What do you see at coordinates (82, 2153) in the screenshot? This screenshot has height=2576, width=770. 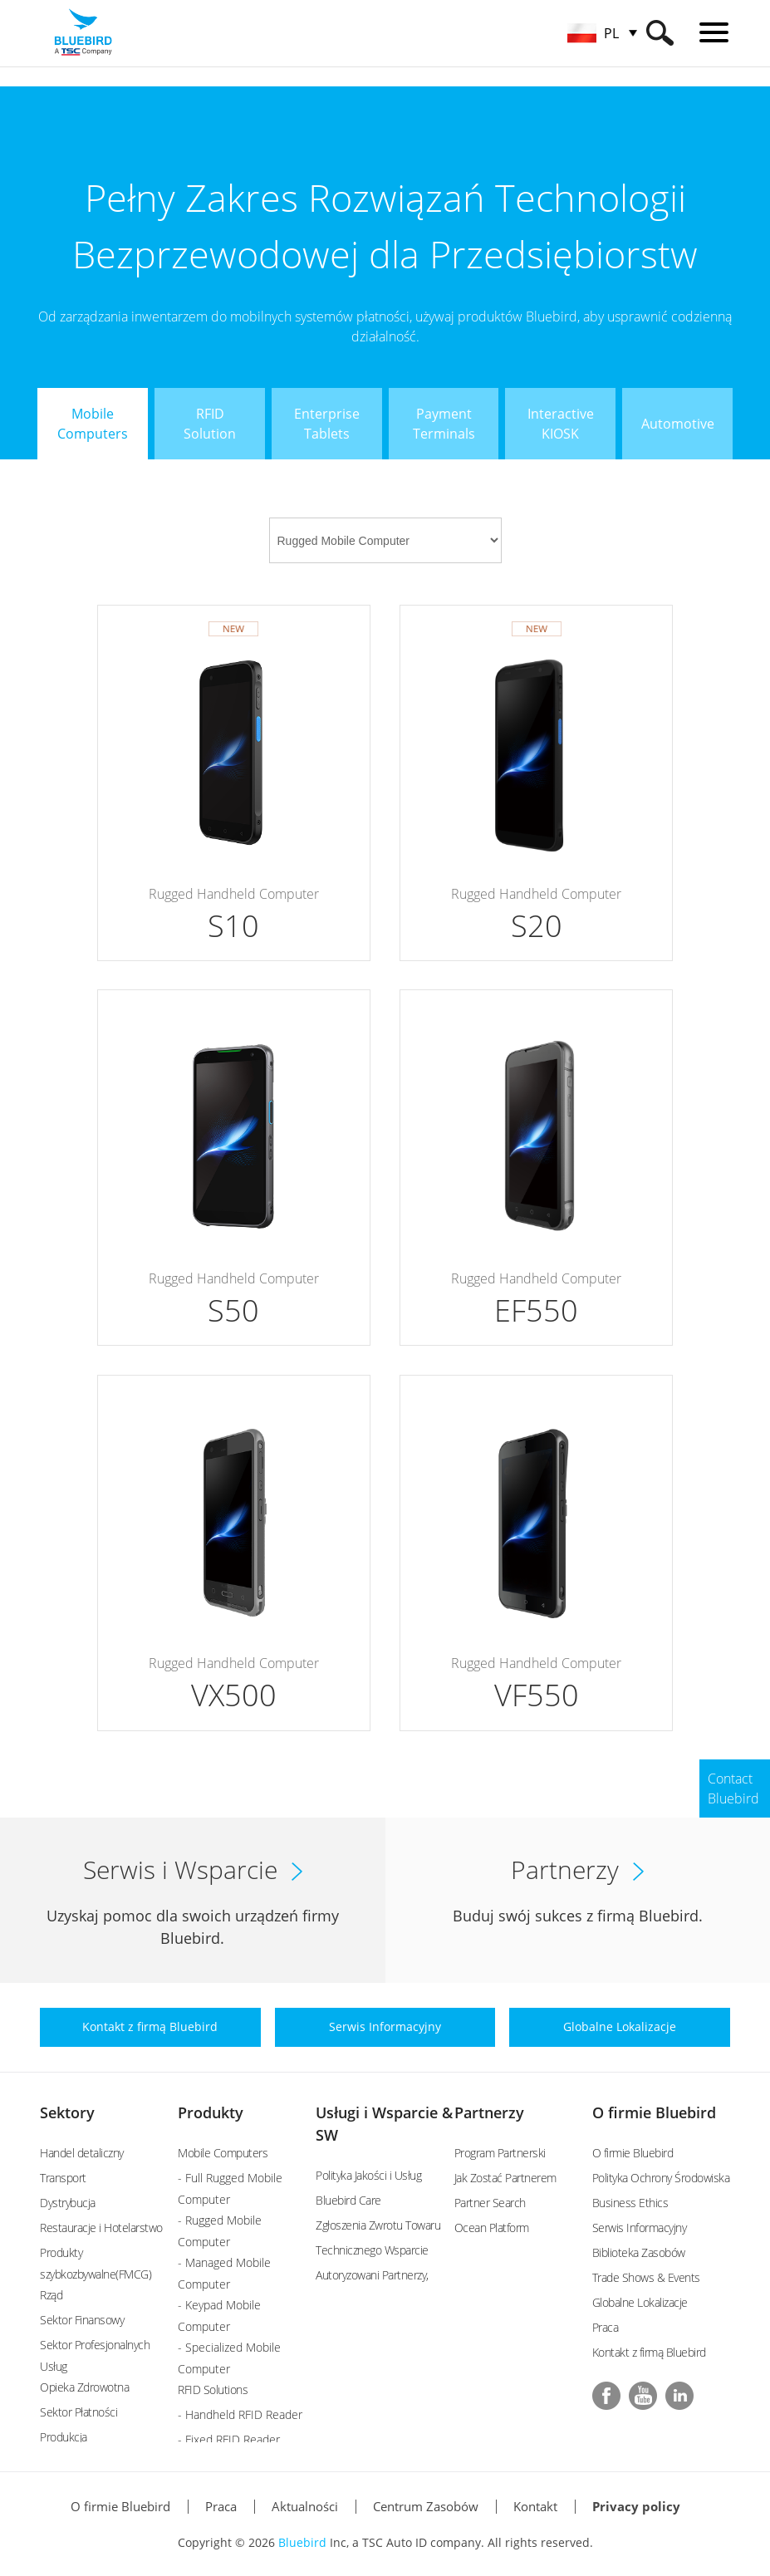 I see `Handel detaliczny` at bounding box center [82, 2153].